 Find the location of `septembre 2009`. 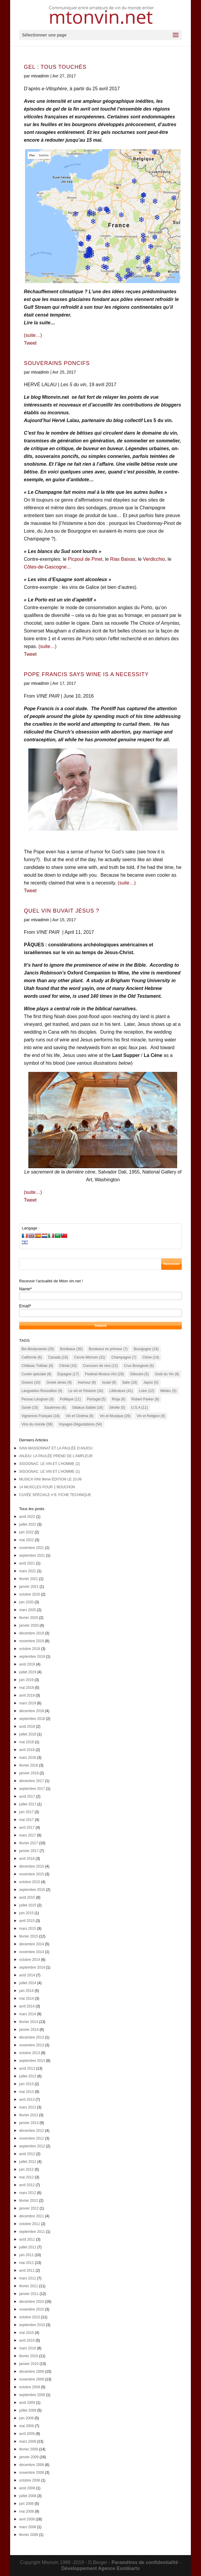

septembre 2009 is located at coordinates (32, 2395).